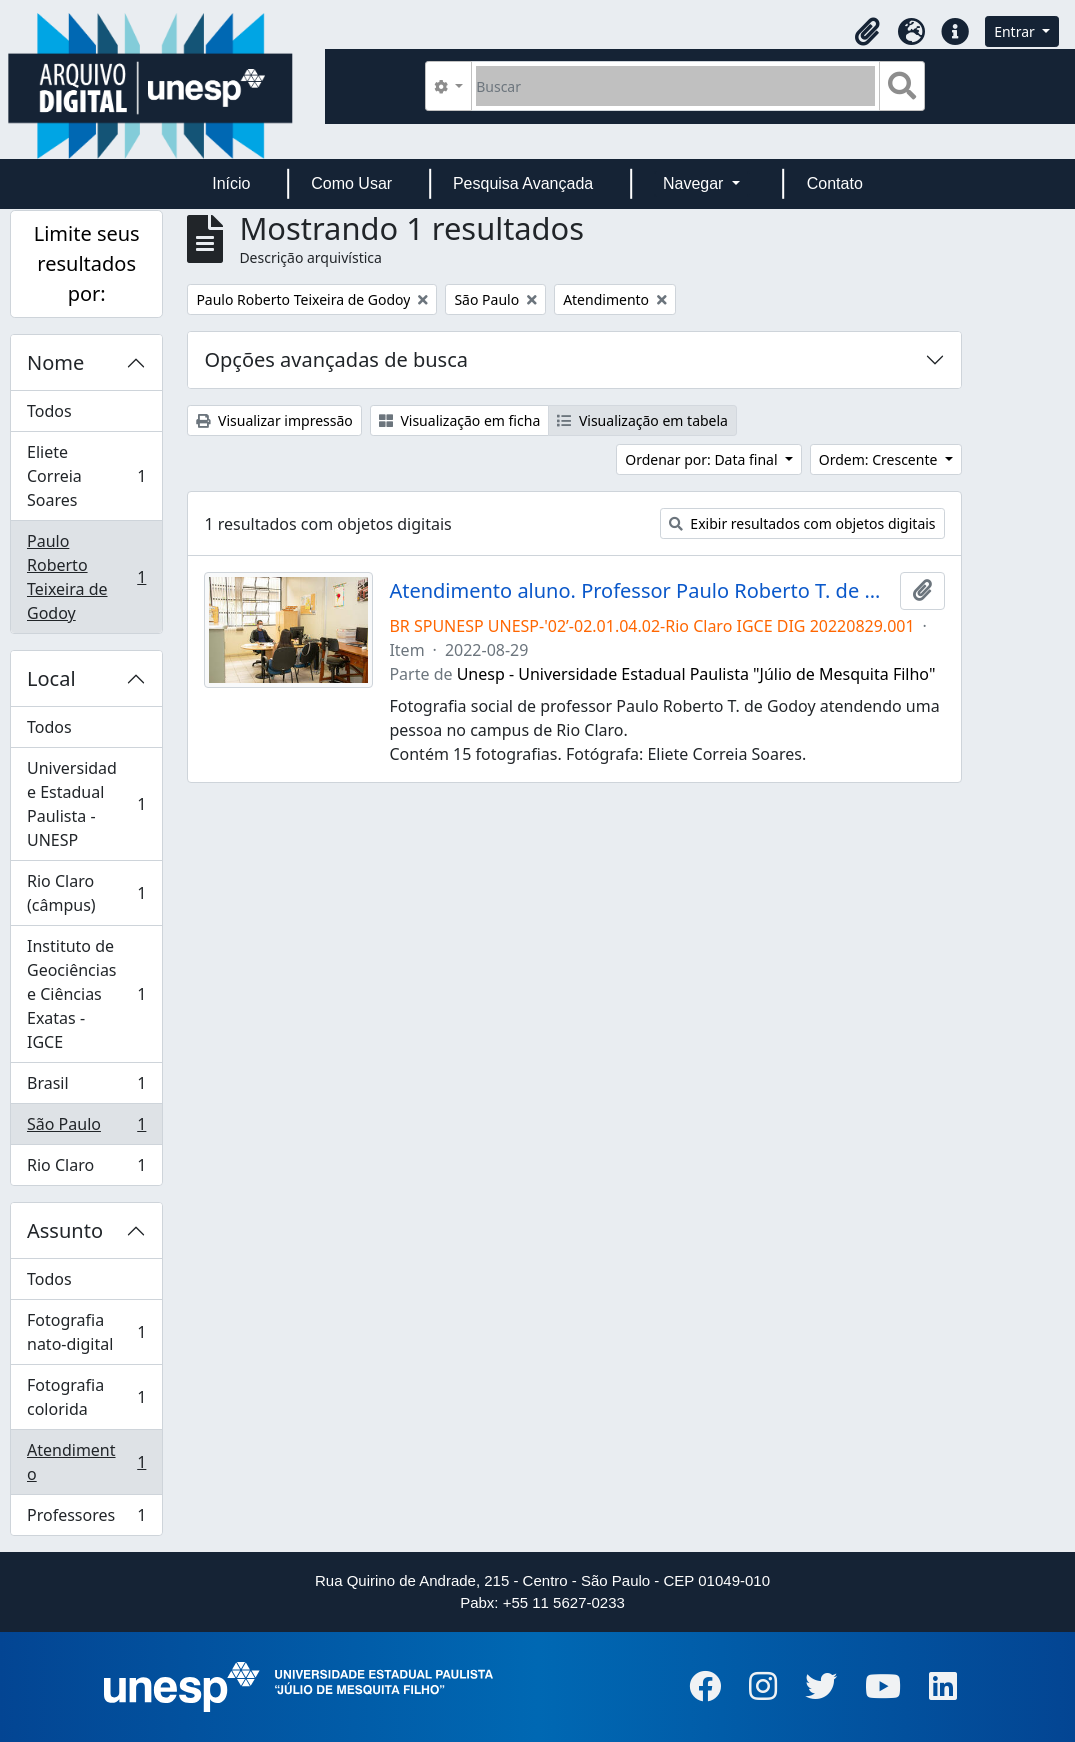 The height and width of the screenshot is (1742, 1075). I want to click on São Paulo, so click(86, 1128).